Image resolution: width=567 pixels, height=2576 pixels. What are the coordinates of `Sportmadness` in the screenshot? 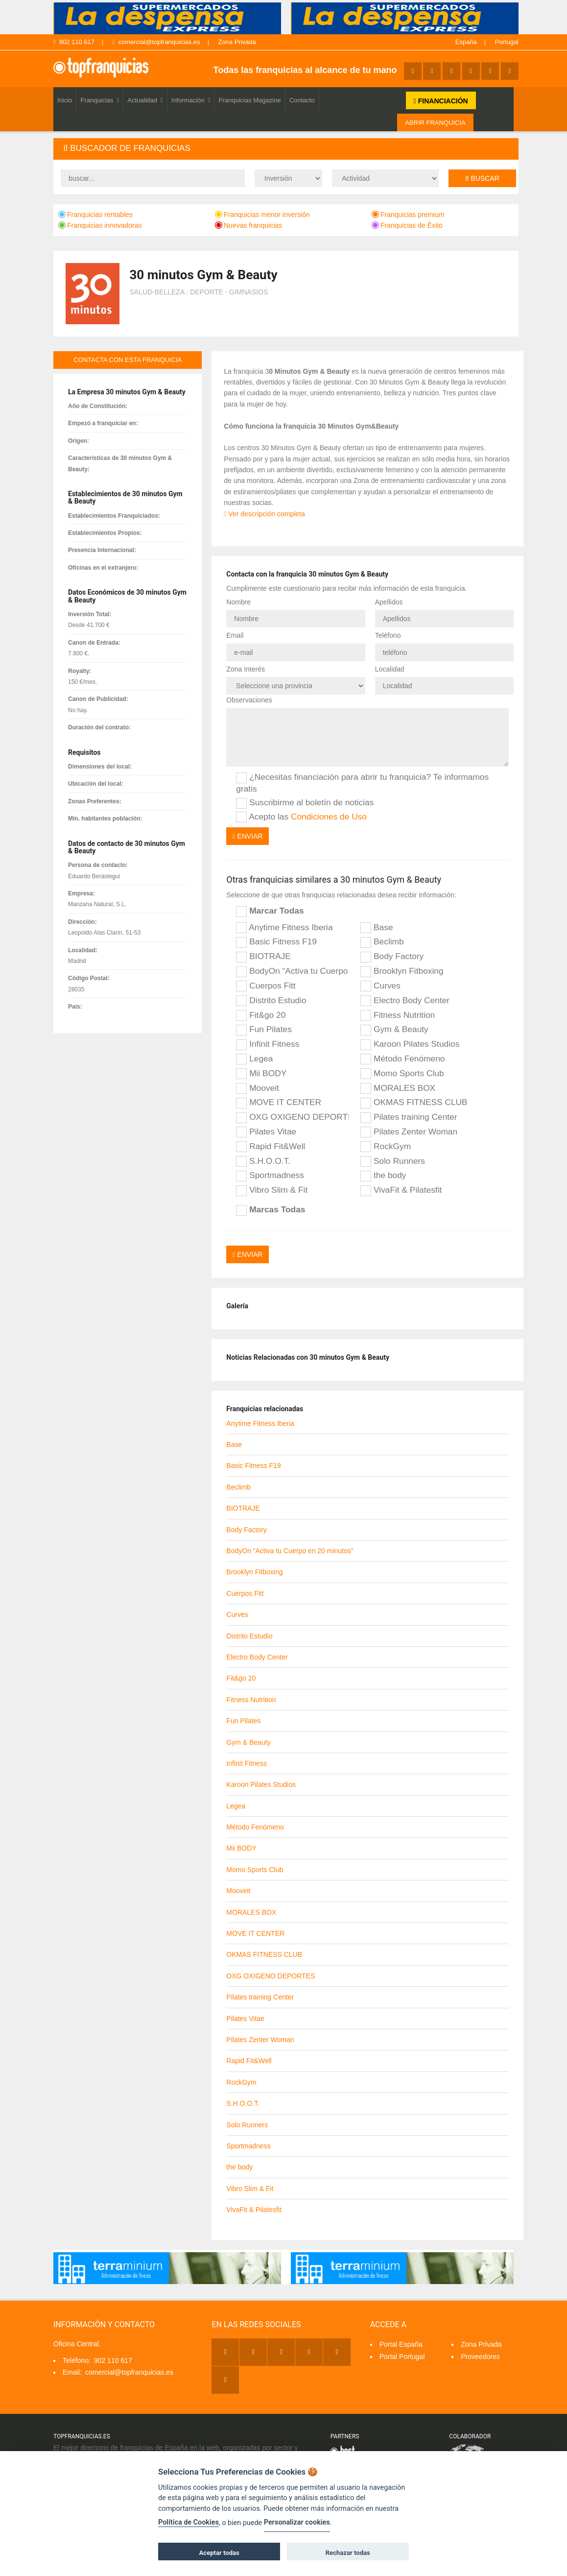 It's located at (270, 1175).